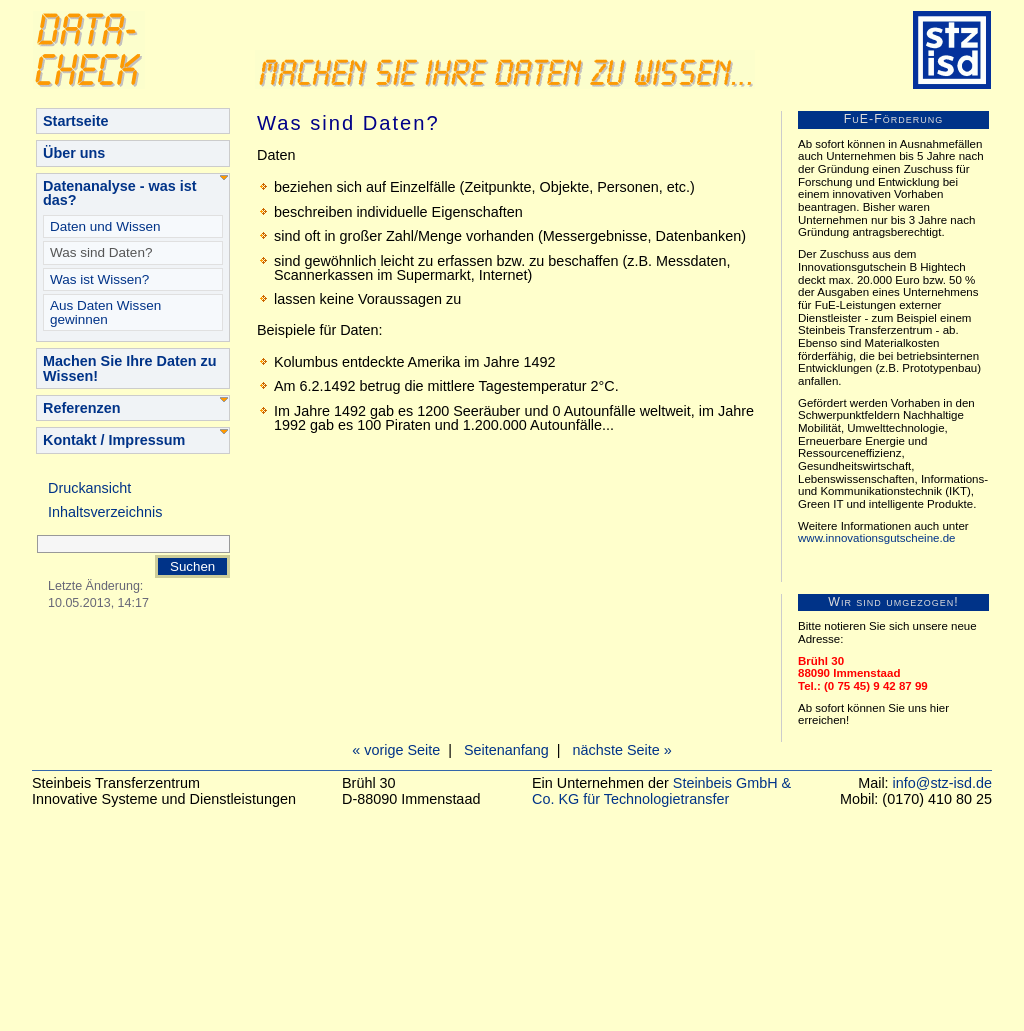 This screenshot has height=1031, width=1024. I want to click on www.innovationsgutscheine.de, so click(876, 538).